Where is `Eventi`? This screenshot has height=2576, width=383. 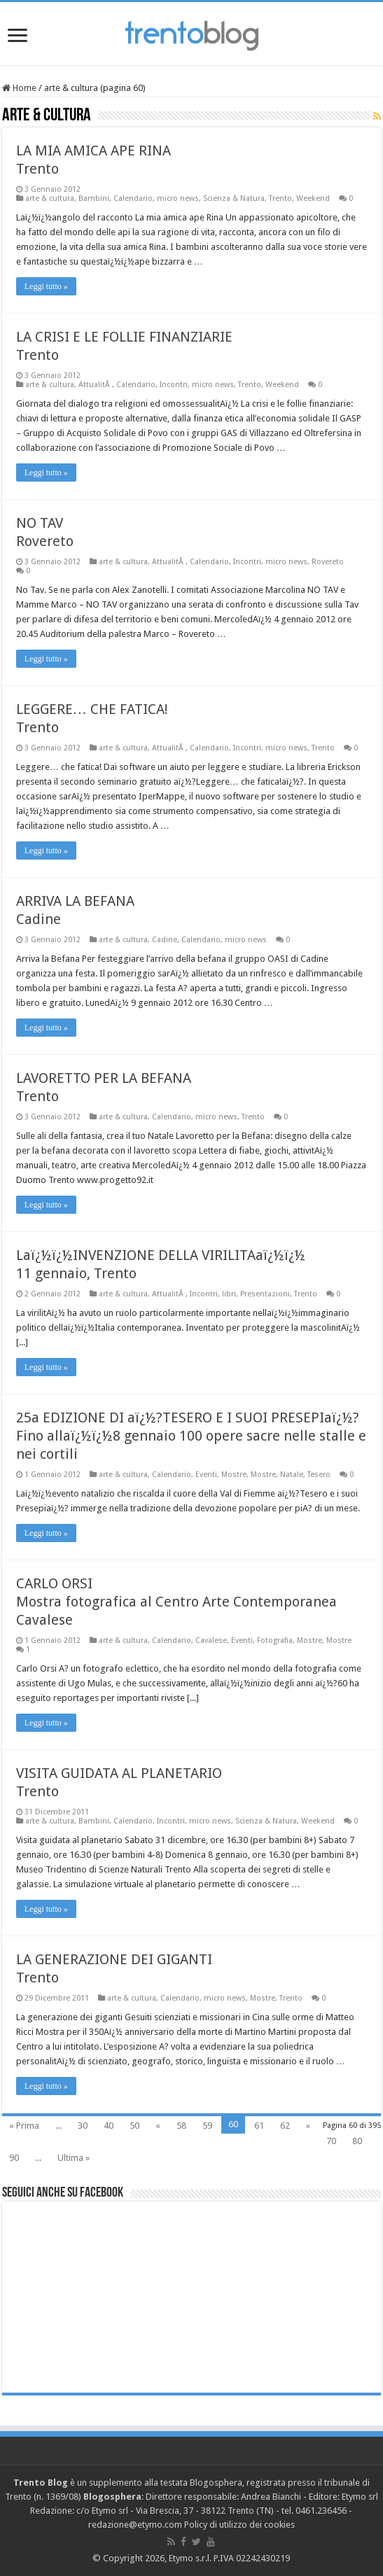
Eventi is located at coordinates (206, 1474).